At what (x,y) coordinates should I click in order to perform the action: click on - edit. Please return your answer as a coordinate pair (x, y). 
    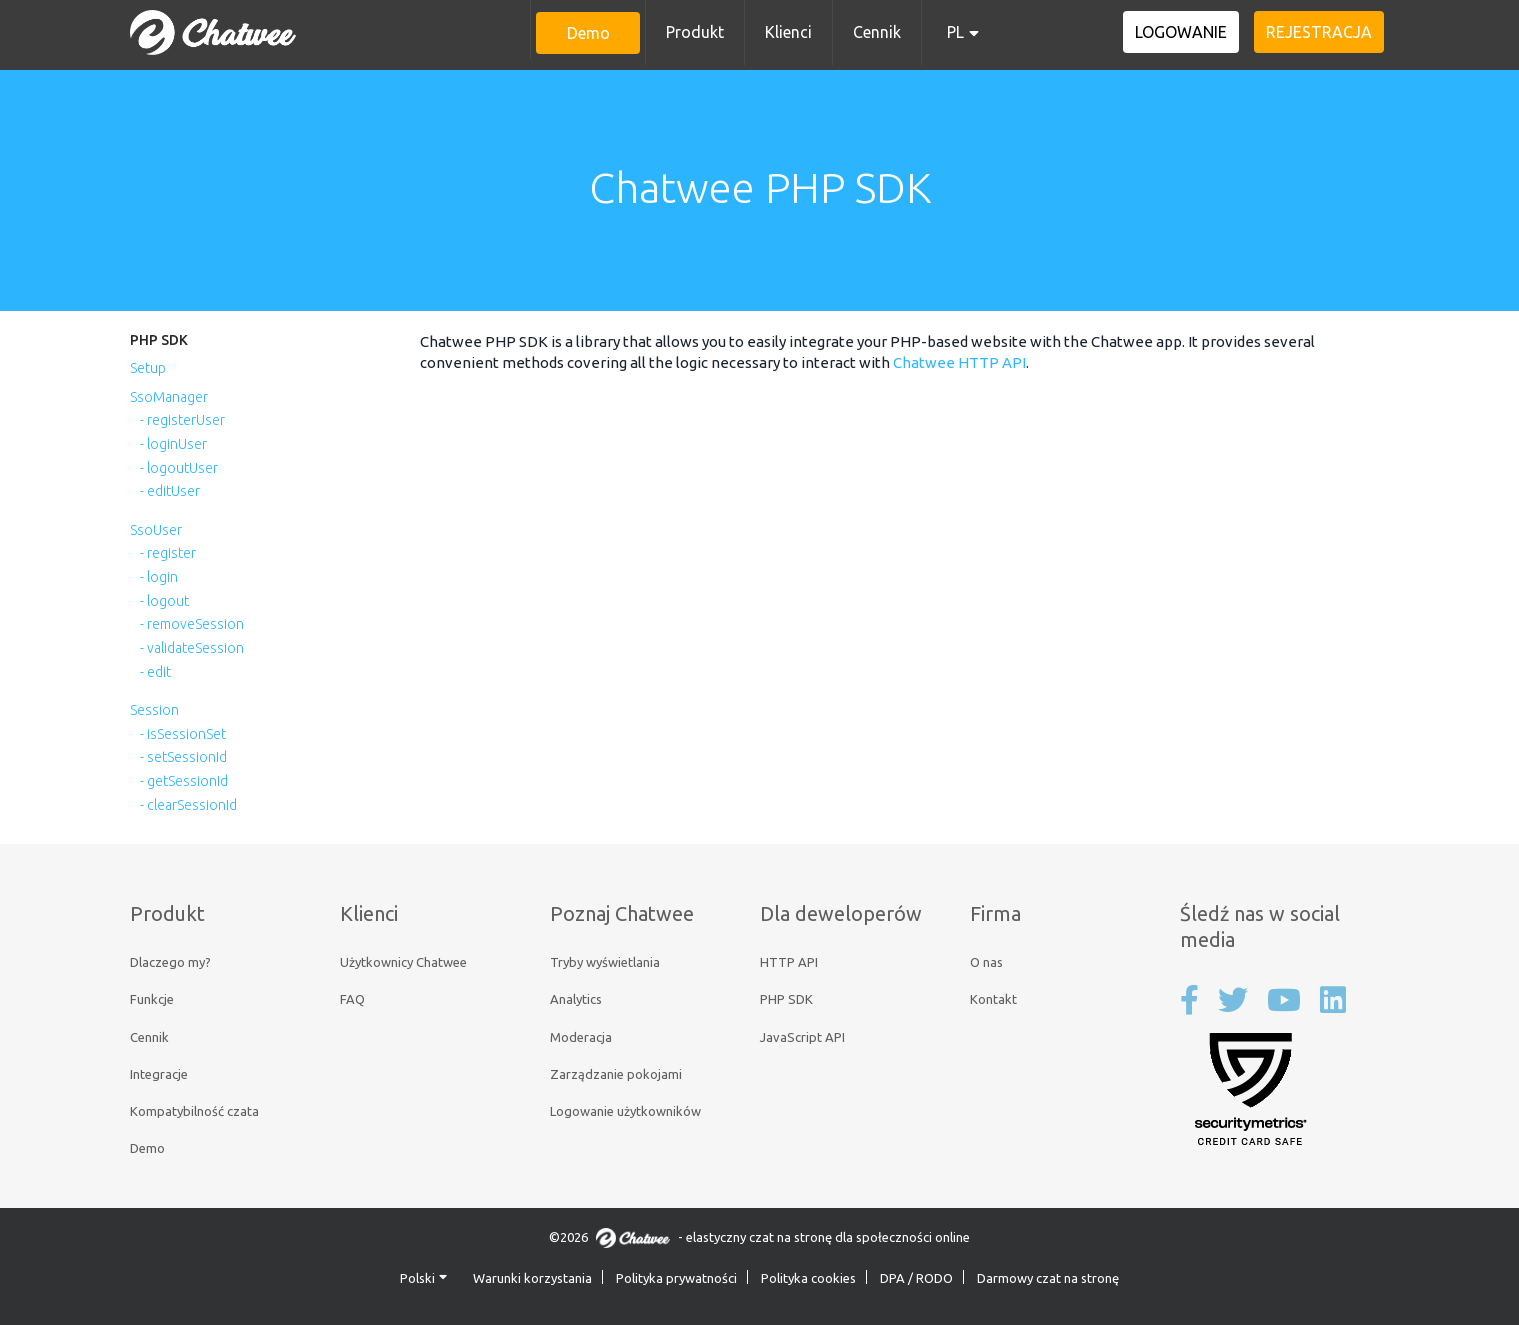
    Looking at the image, I should click on (155, 672).